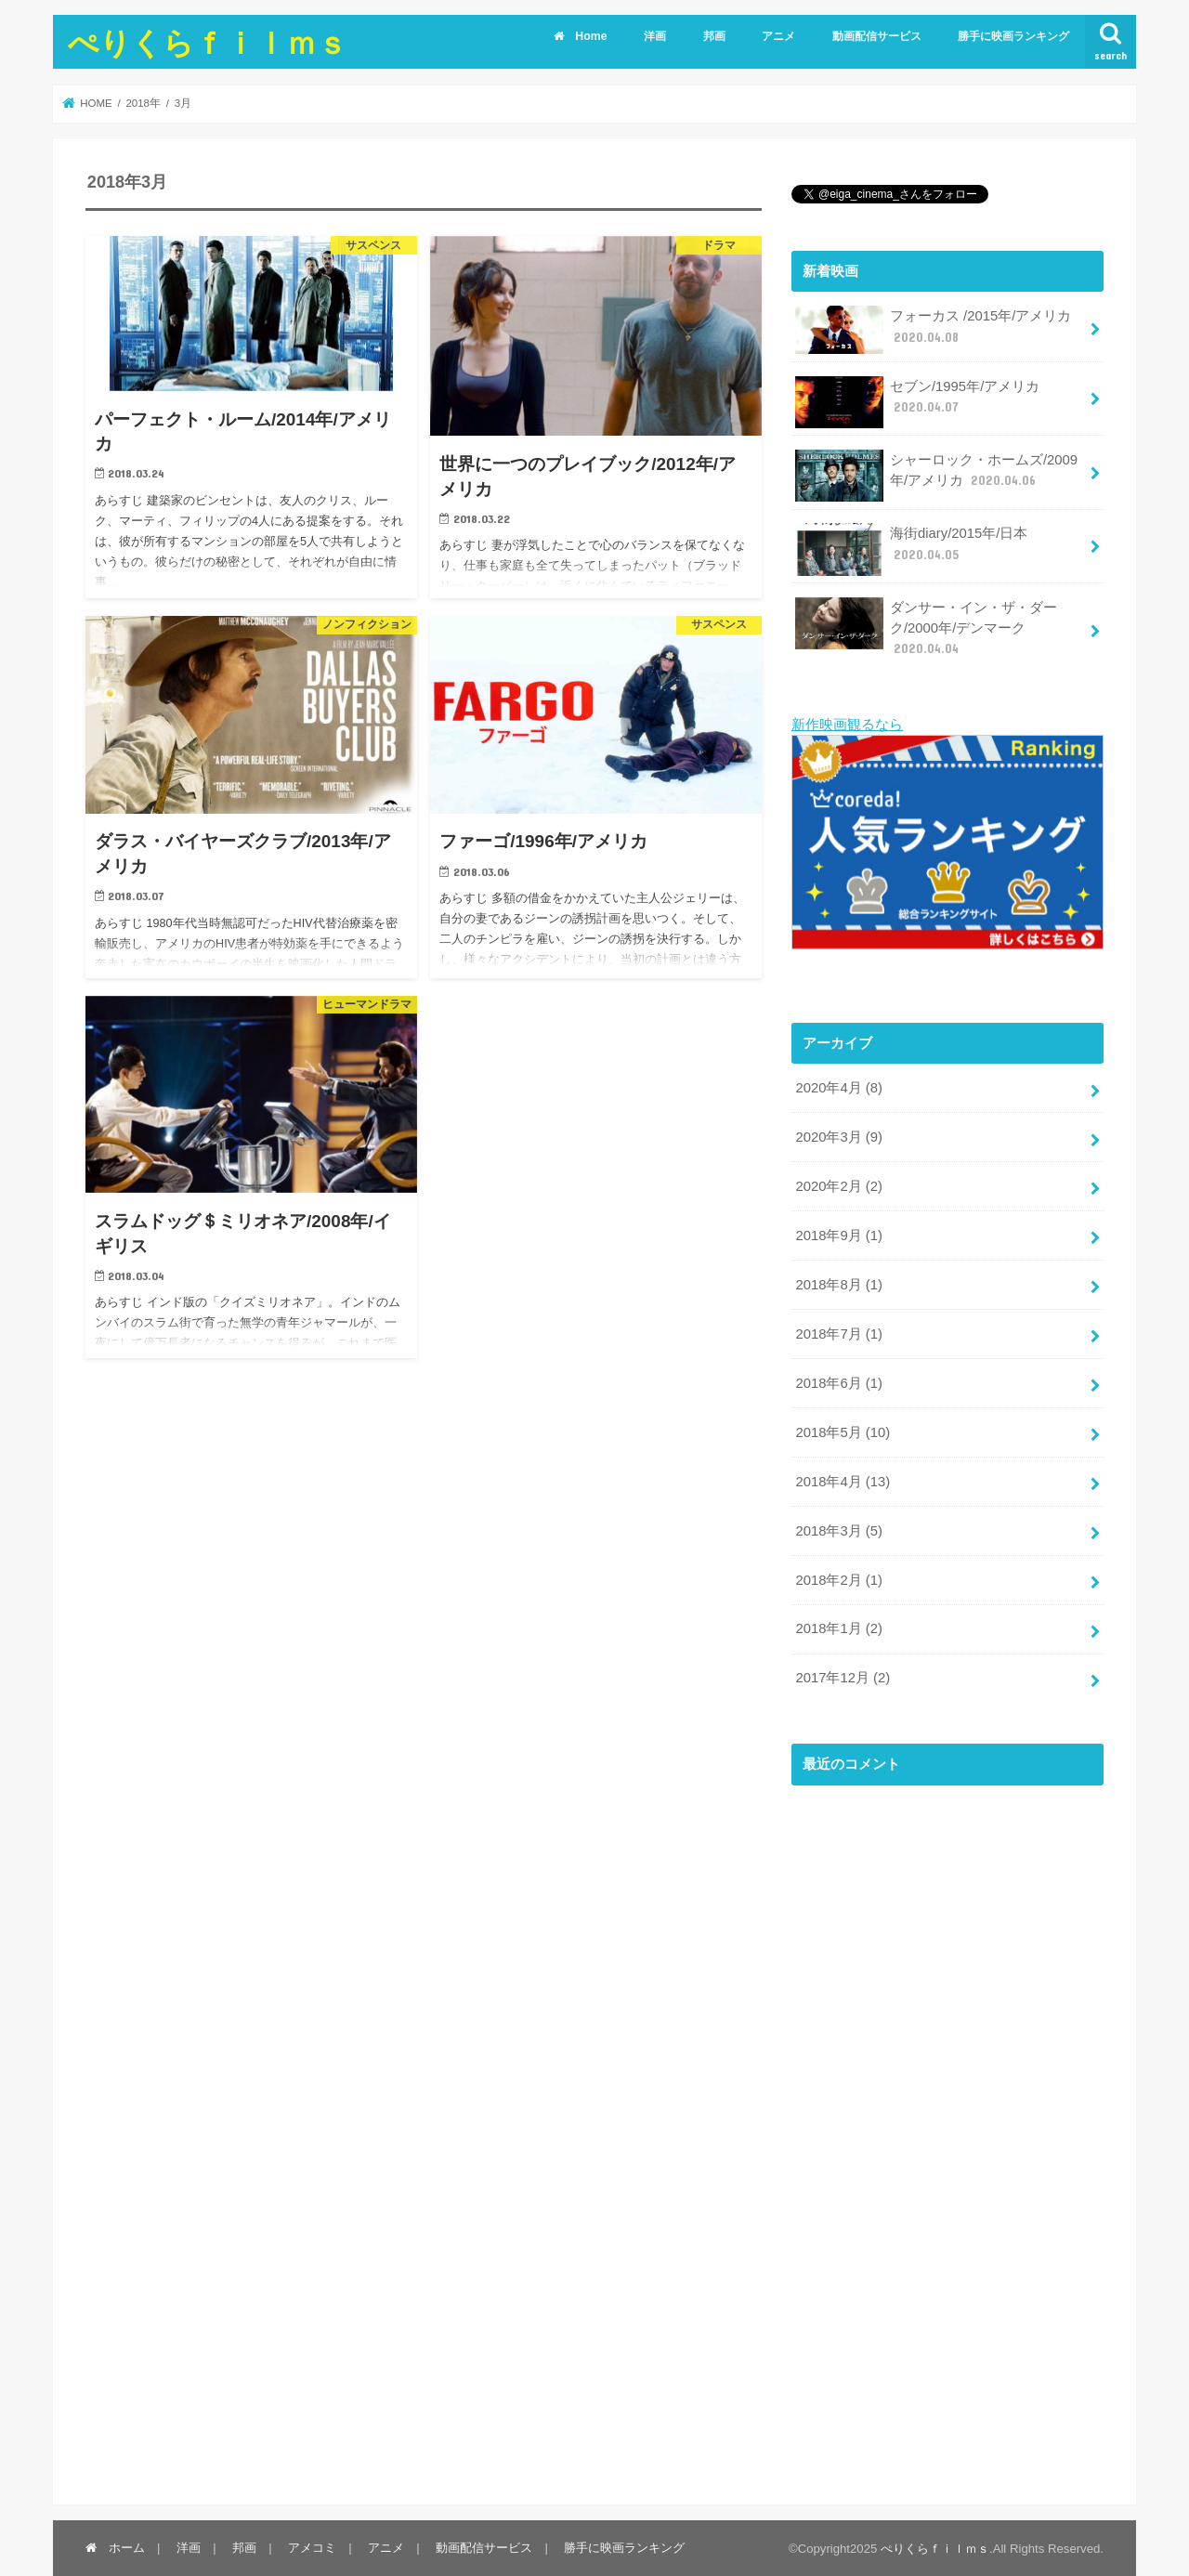 The width and height of the screenshot is (1189, 2576). What do you see at coordinates (842, 1479) in the screenshot?
I see `2018年4月 (13)` at bounding box center [842, 1479].